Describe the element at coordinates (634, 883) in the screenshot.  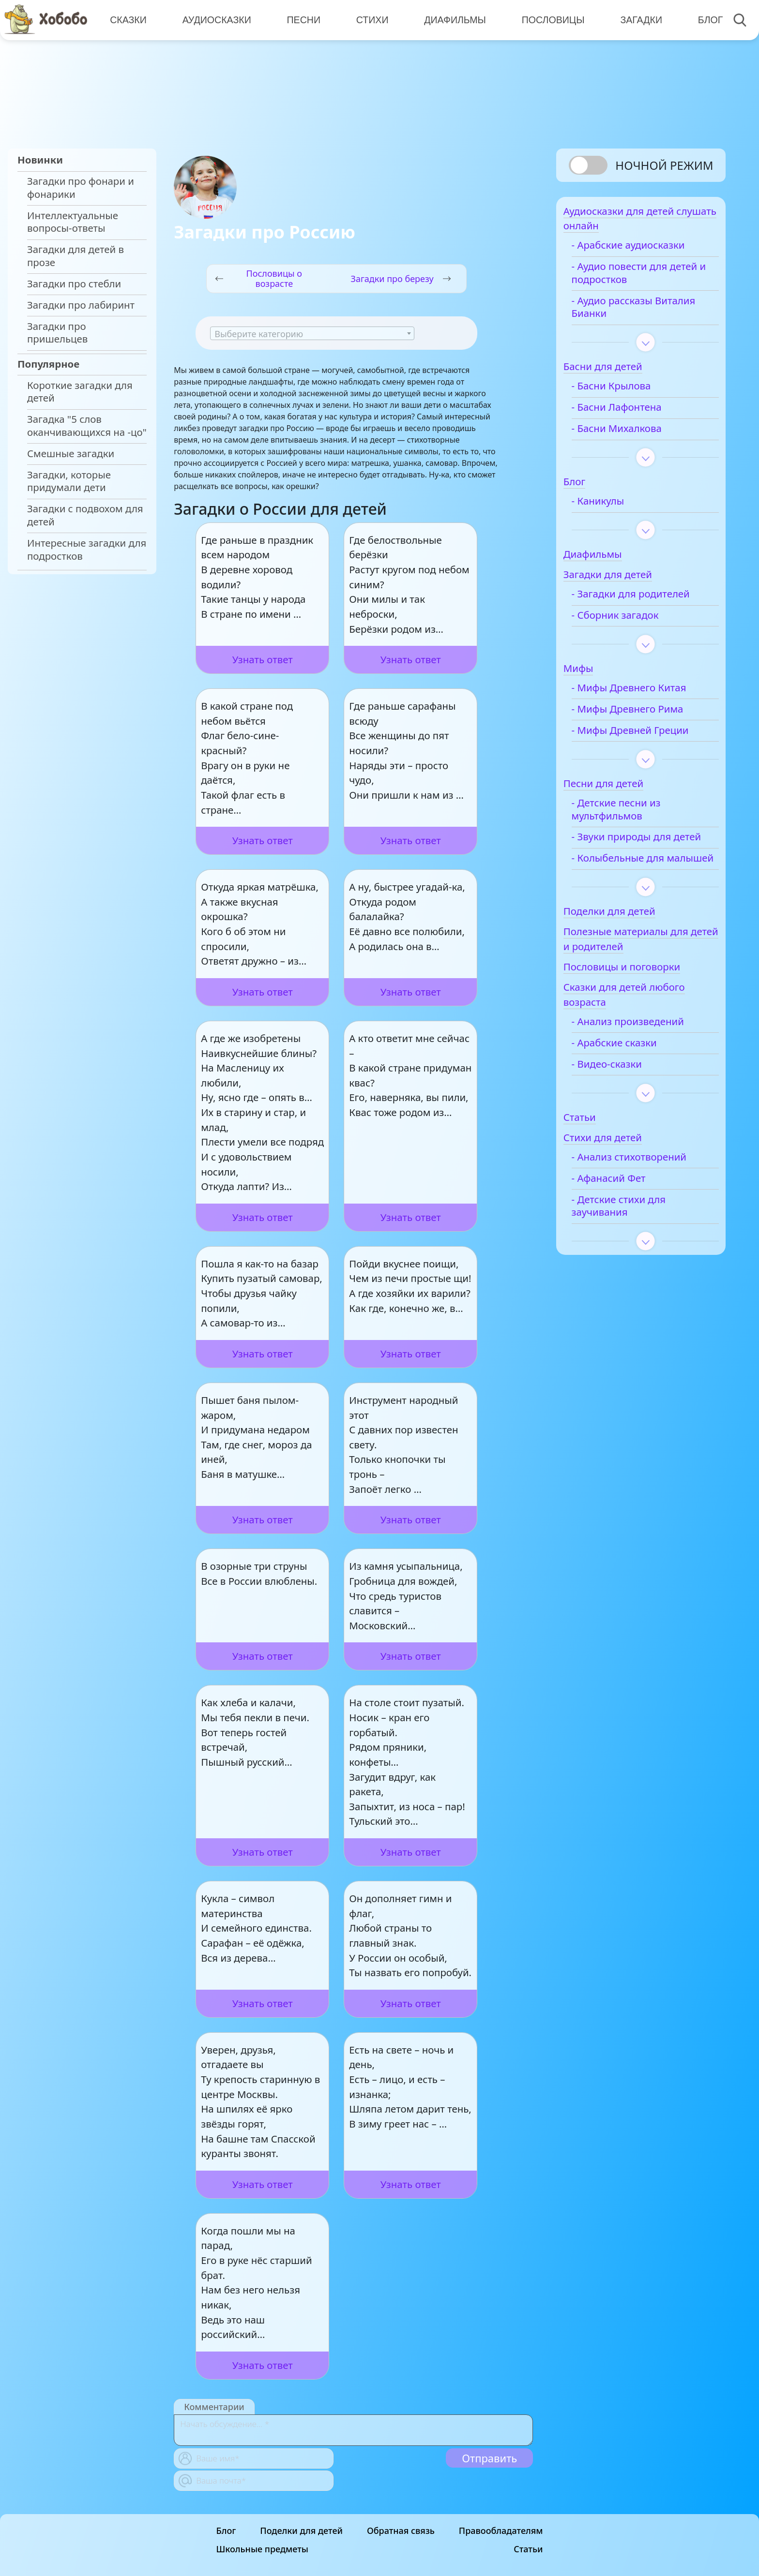
I see `- Колыбельные для малышей` at that location.